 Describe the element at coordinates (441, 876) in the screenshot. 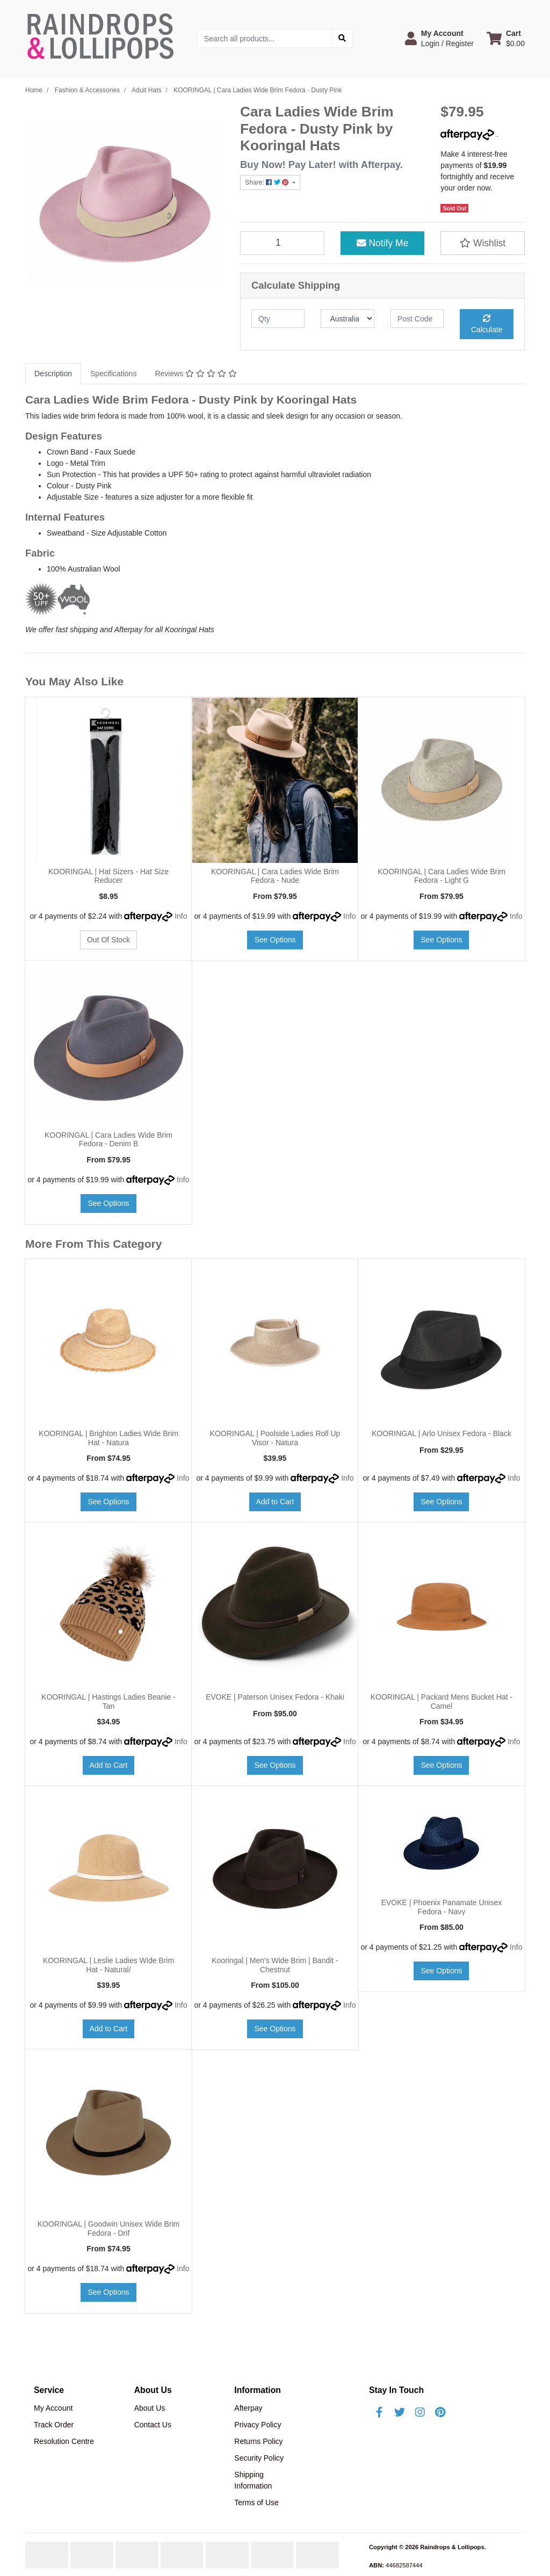

I see `KOORINGAL | Cara Ladies Wide Brim Fedora - Light G` at that location.